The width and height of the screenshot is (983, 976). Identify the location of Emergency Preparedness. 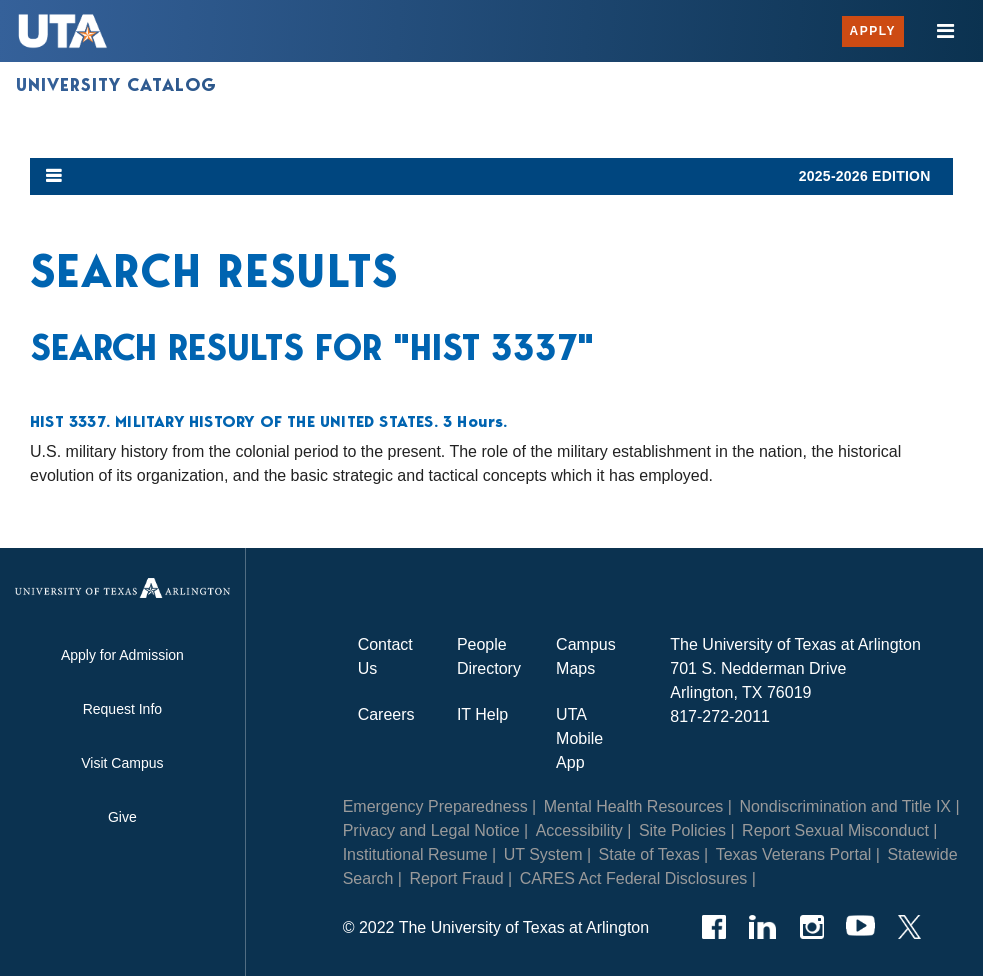
(435, 806).